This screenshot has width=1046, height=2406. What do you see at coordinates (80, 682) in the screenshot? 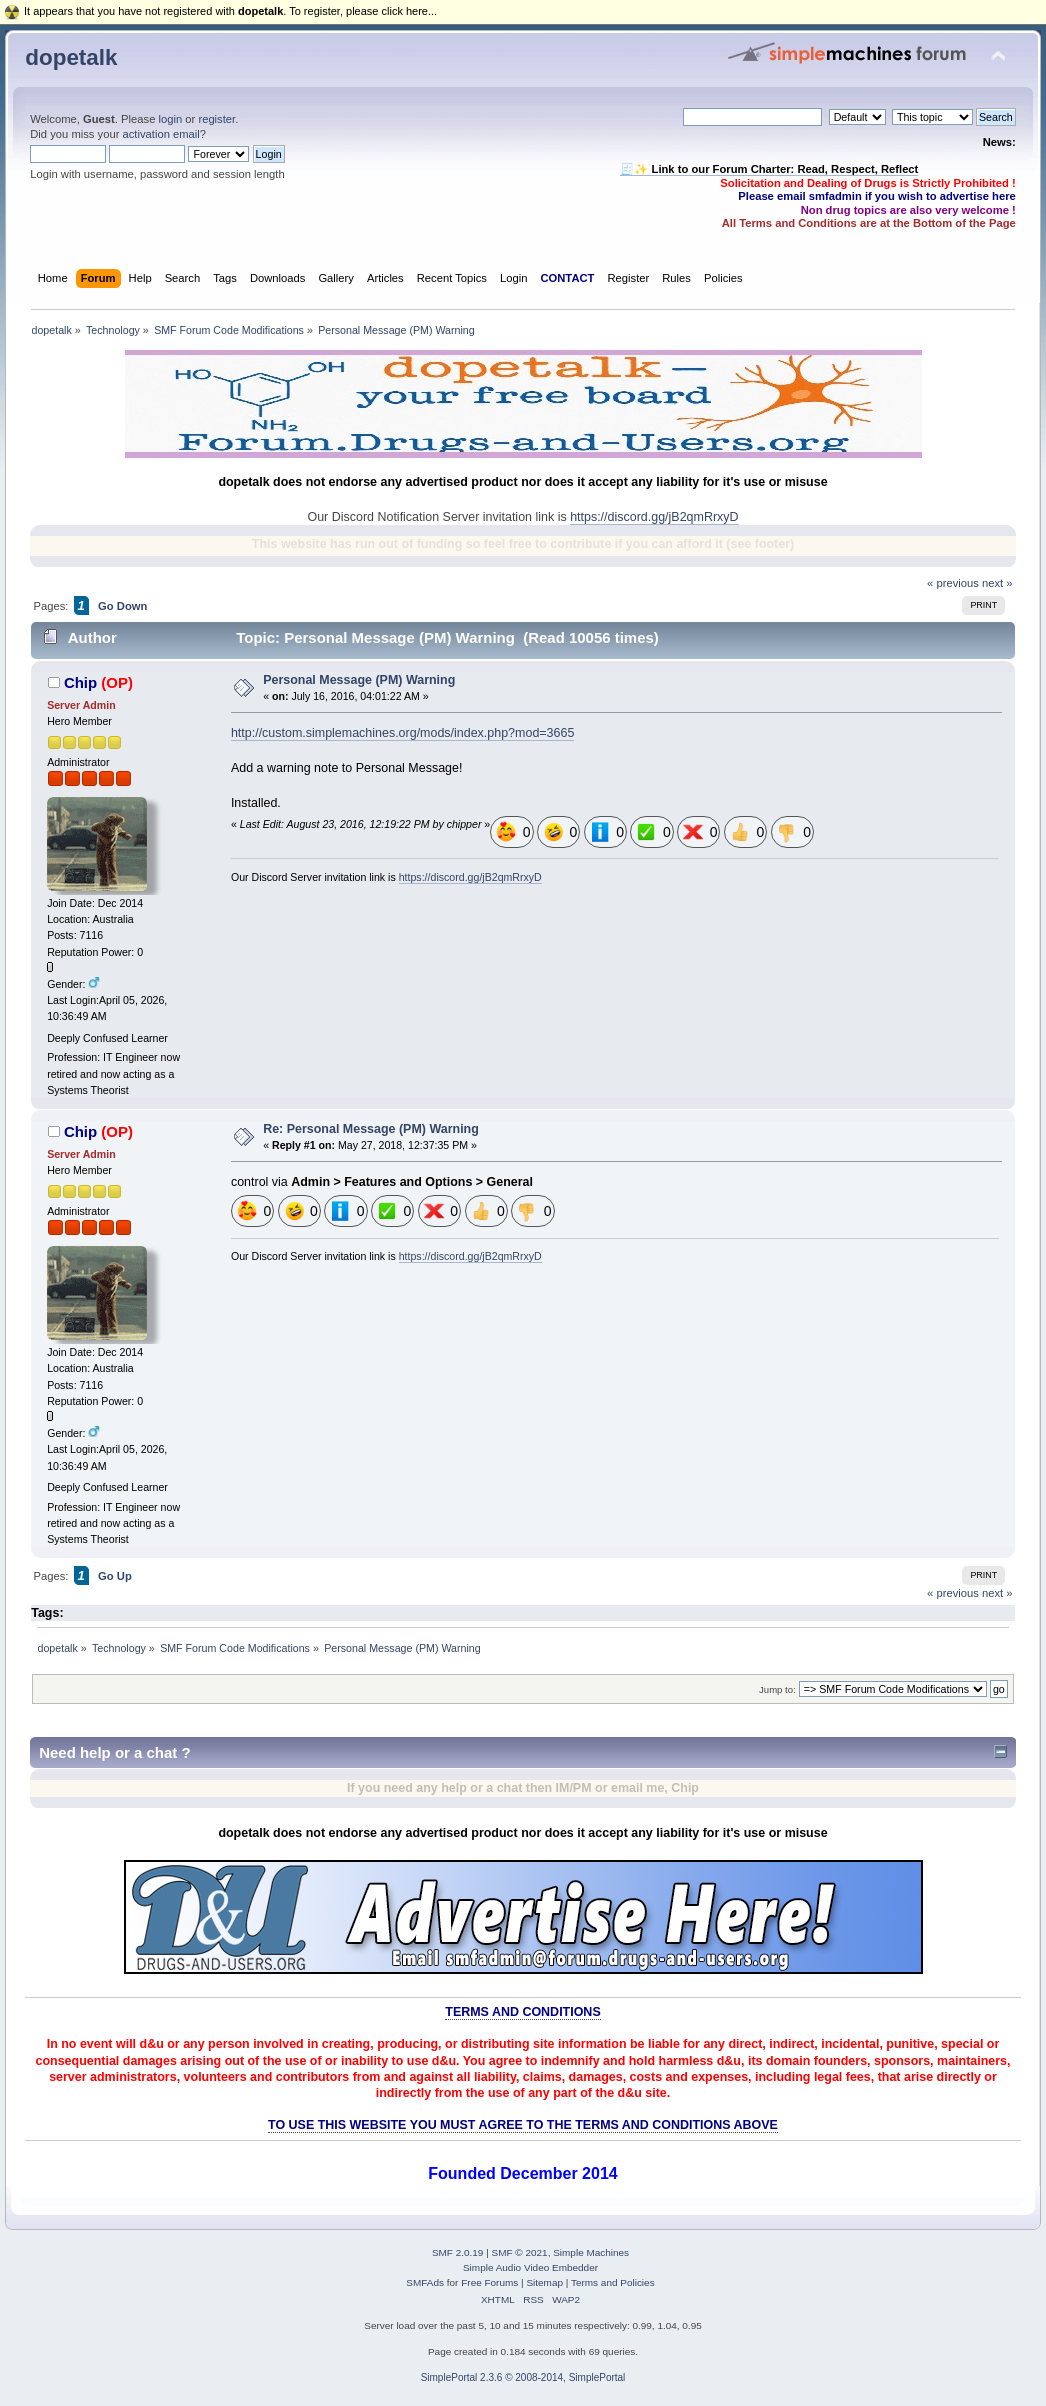
I see `Chip` at bounding box center [80, 682].